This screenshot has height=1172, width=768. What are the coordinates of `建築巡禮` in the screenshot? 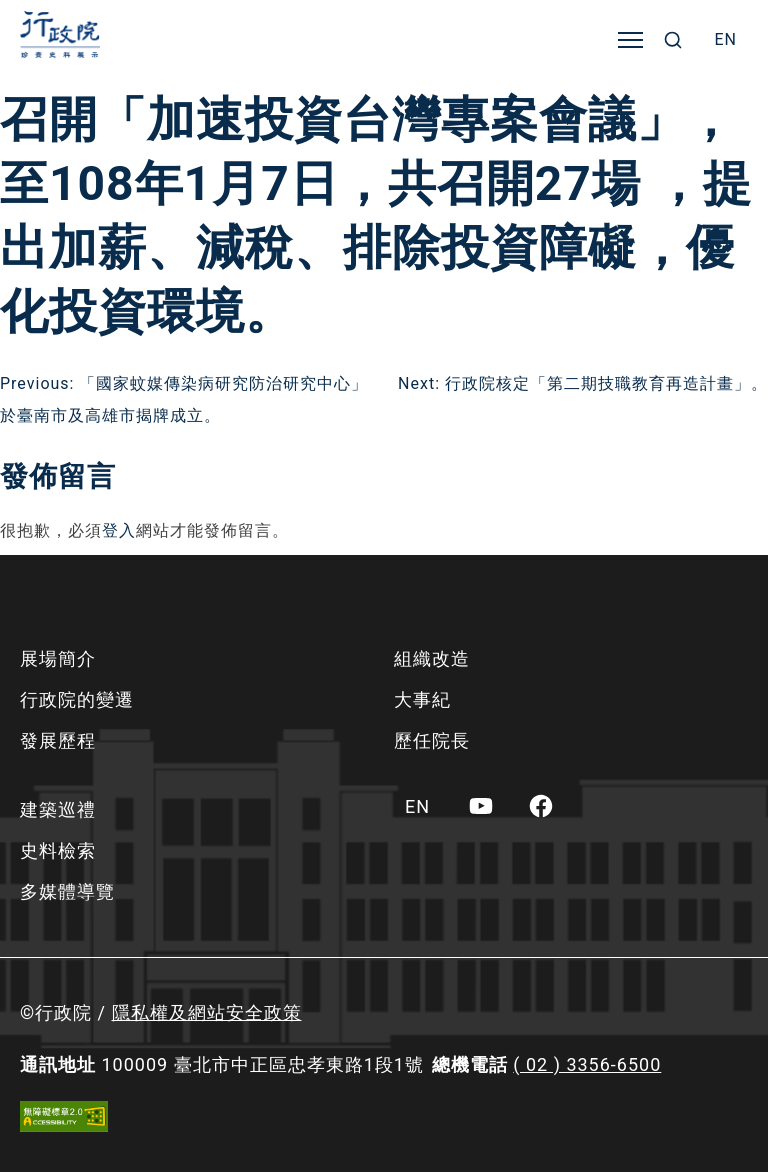 It's located at (58, 809).